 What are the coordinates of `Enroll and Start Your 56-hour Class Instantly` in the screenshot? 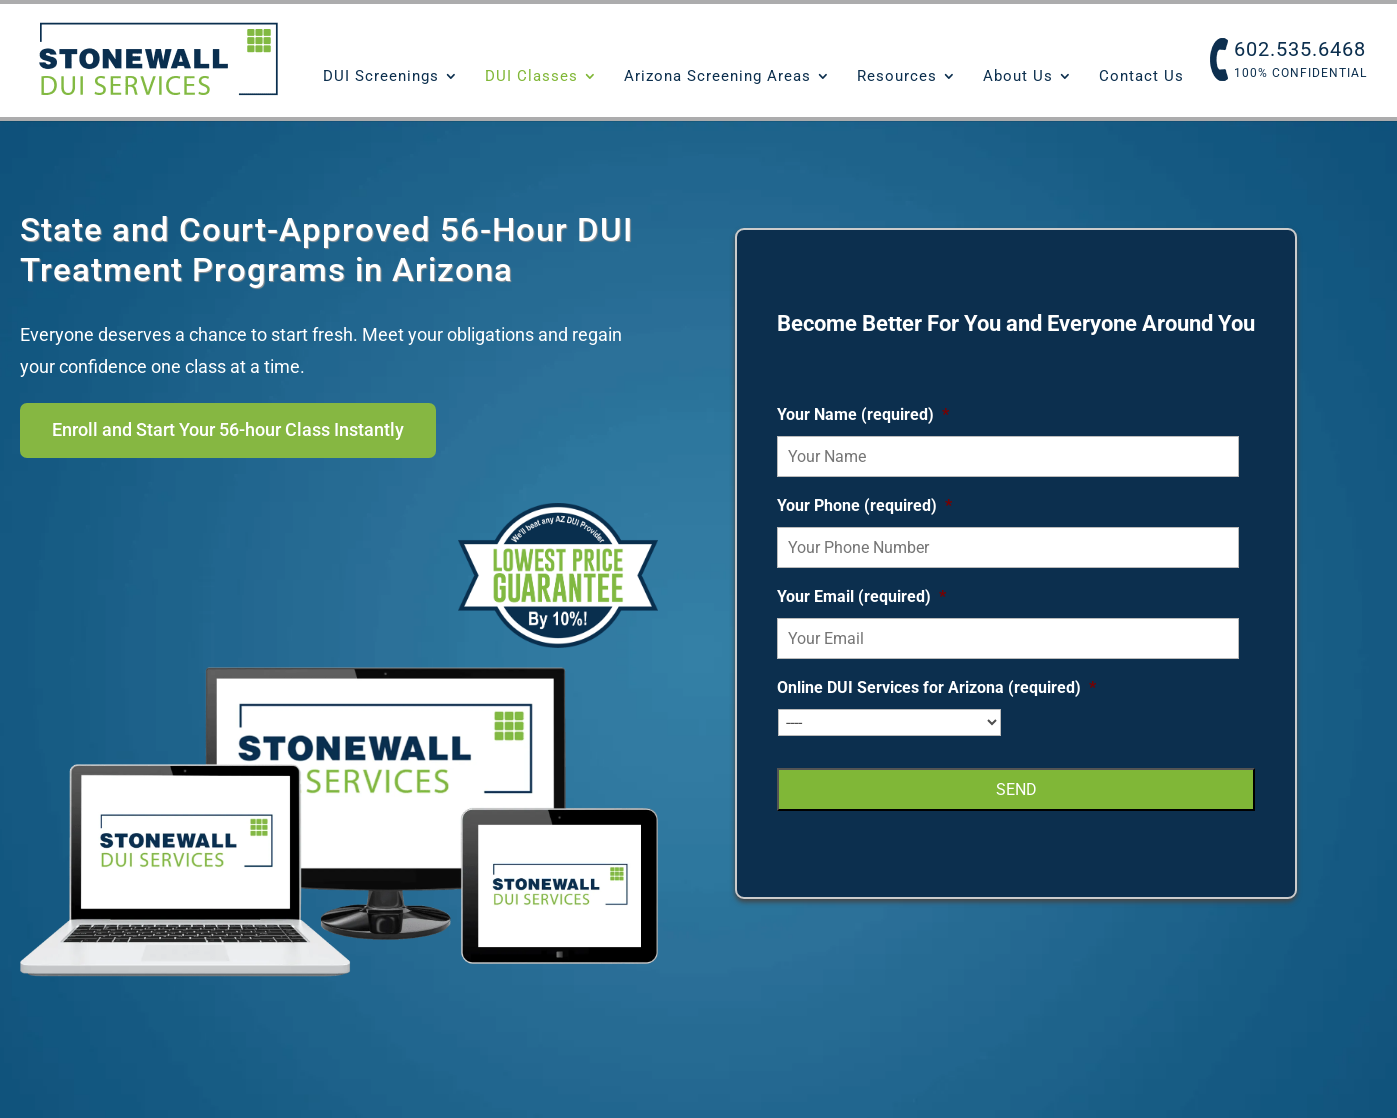 It's located at (266, 433).